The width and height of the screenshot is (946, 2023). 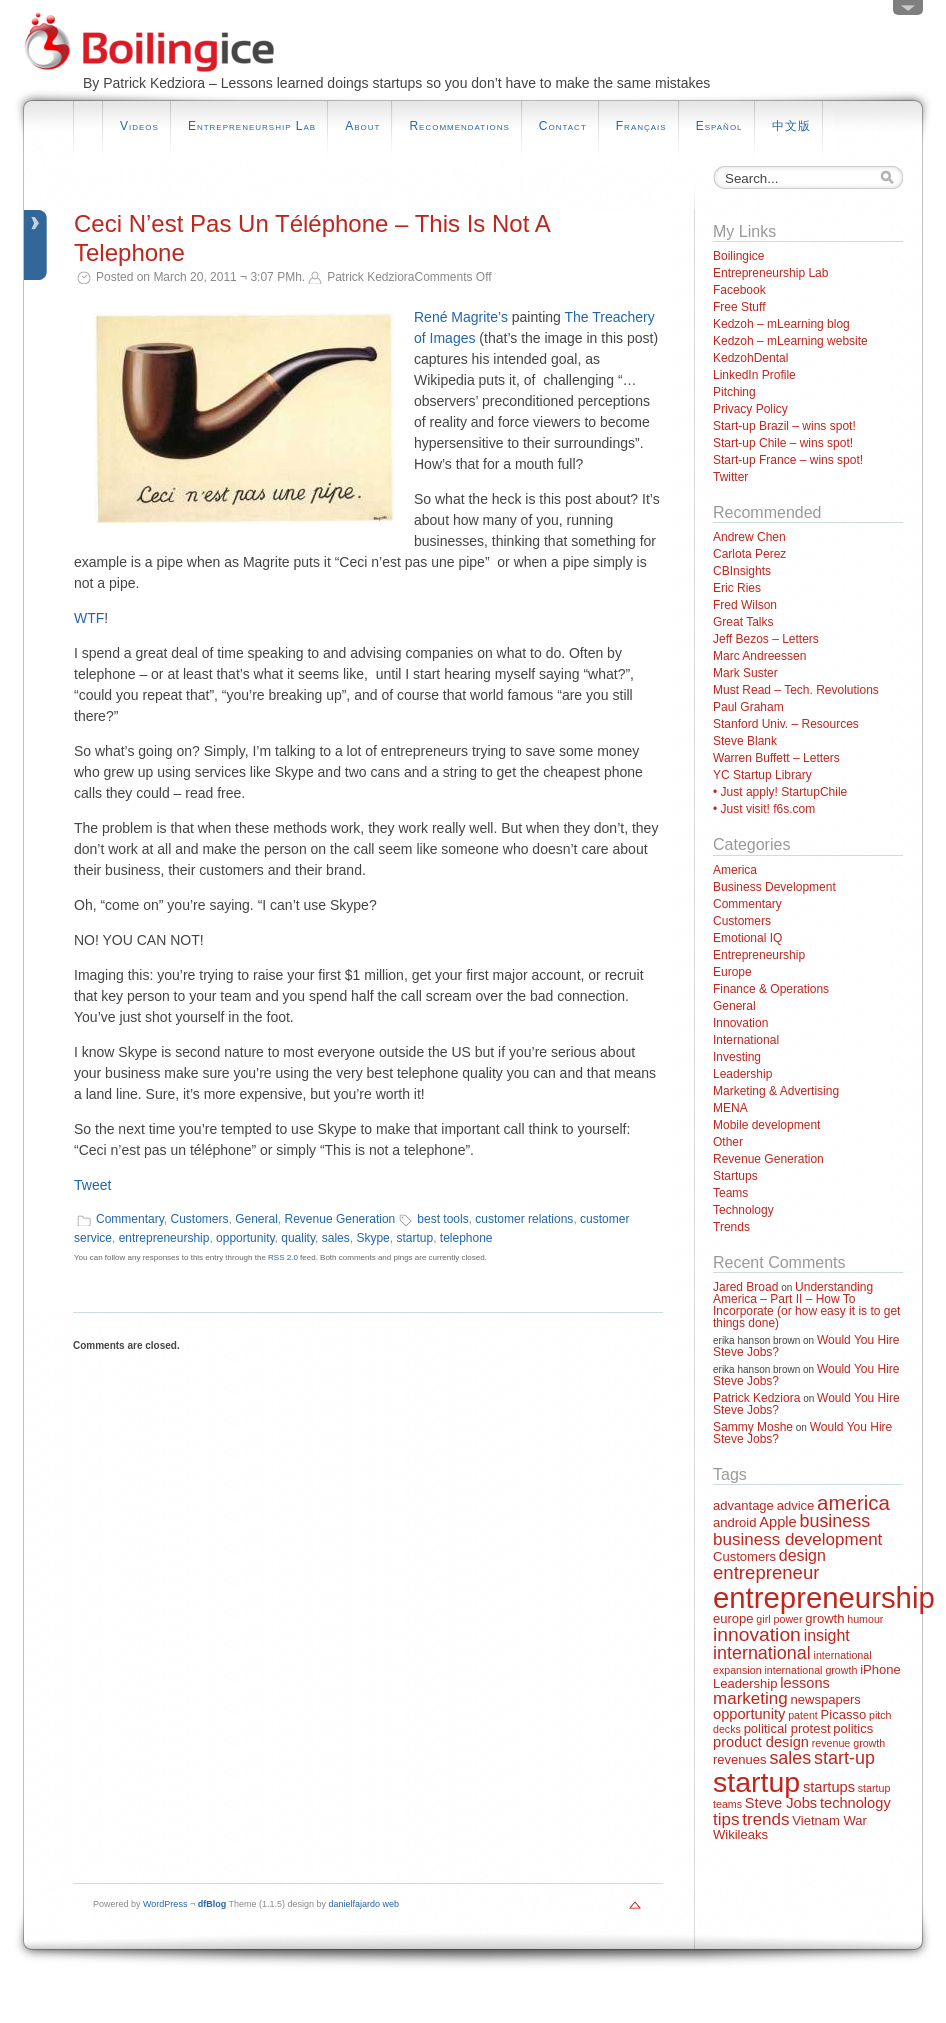 What do you see at coordinates (336, 1238) in the screenshot?
I see `sales` at bounding box center [336, 1238].